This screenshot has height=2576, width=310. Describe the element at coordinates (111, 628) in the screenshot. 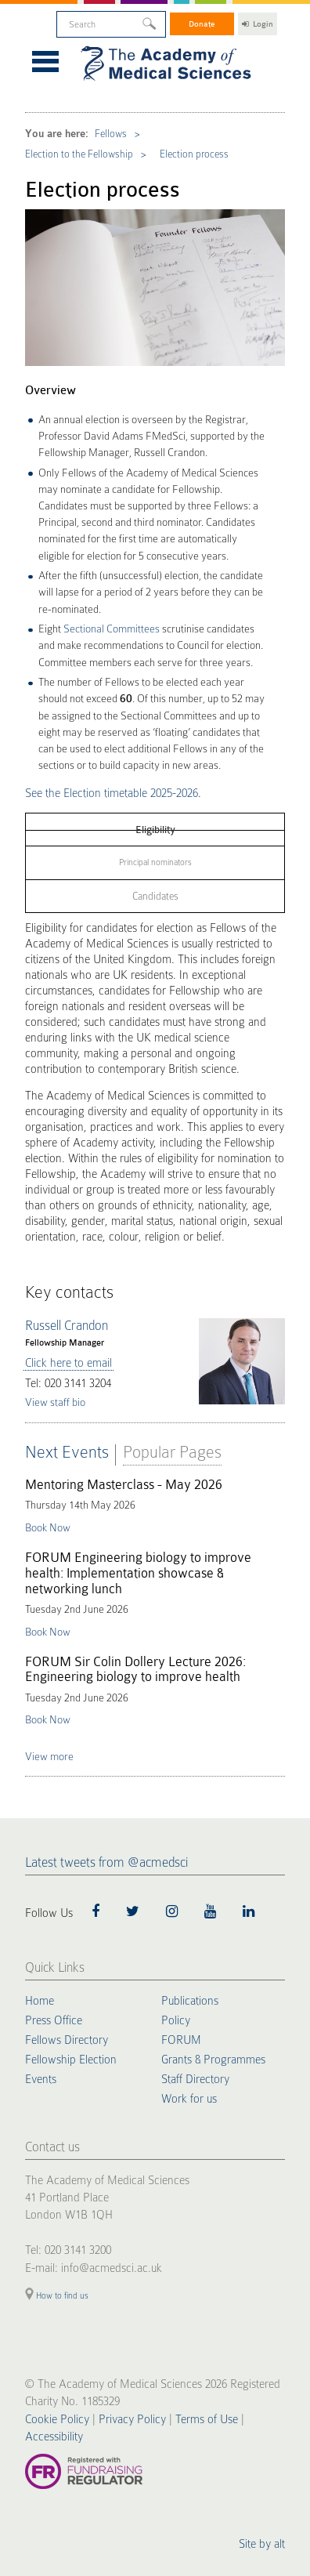

I see `Sectional Committees` at that location.